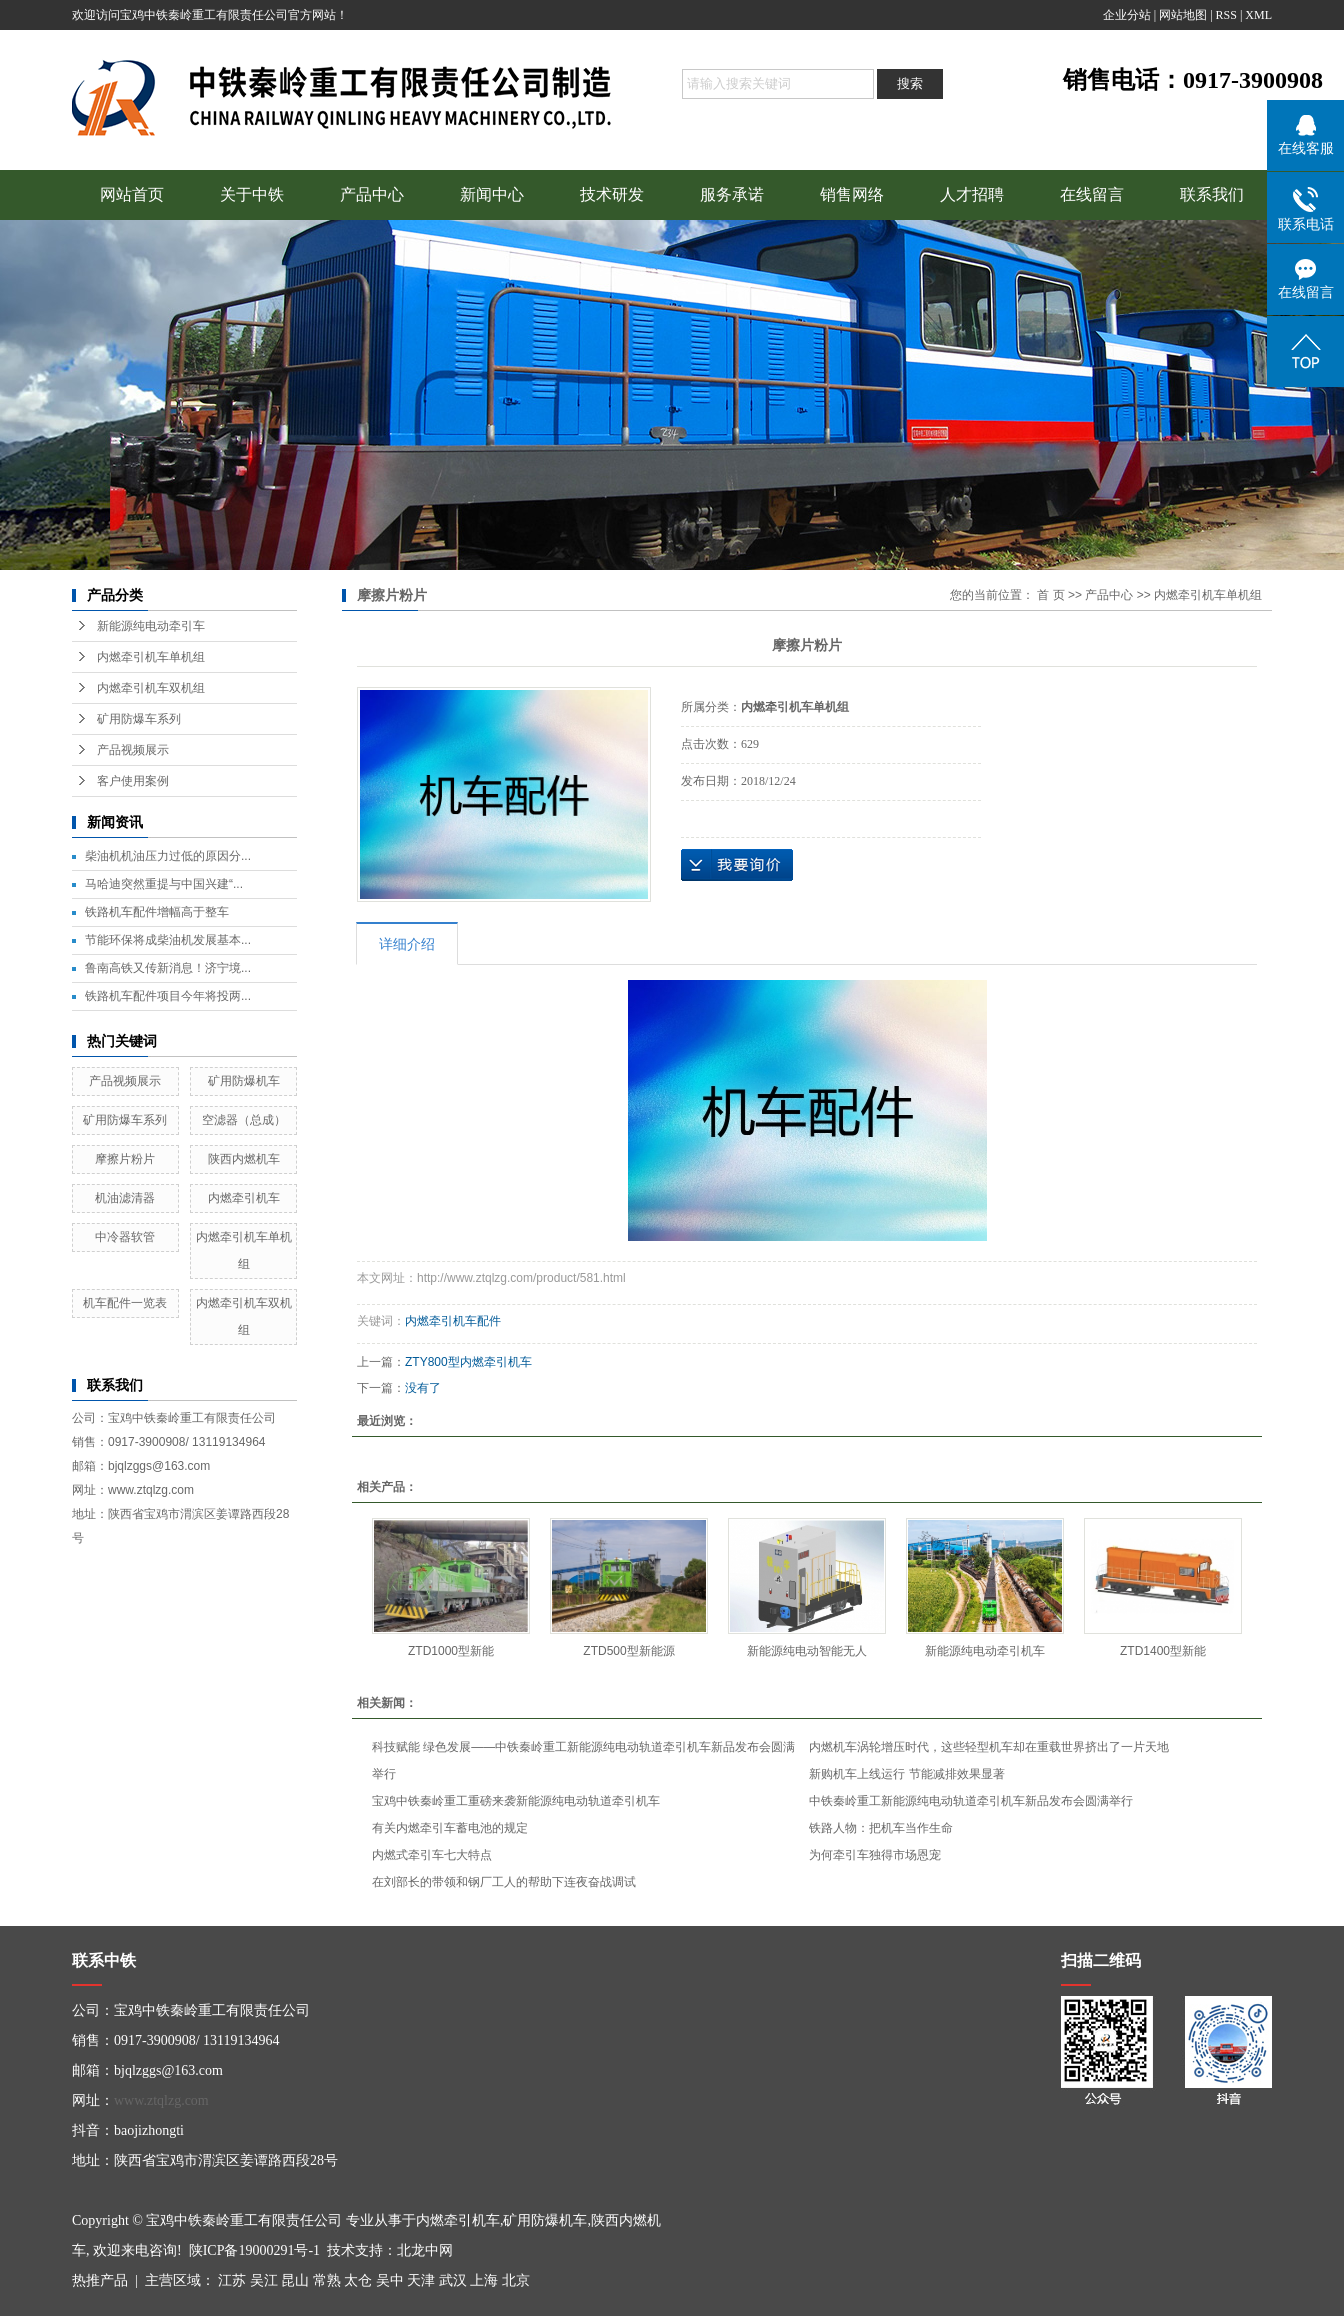 The width and height of the screenshot is (1344, 2316). What do you see at coordinates (737, 865) in the screenshot?
I see `在线询价` at bounding box center [737, 865].